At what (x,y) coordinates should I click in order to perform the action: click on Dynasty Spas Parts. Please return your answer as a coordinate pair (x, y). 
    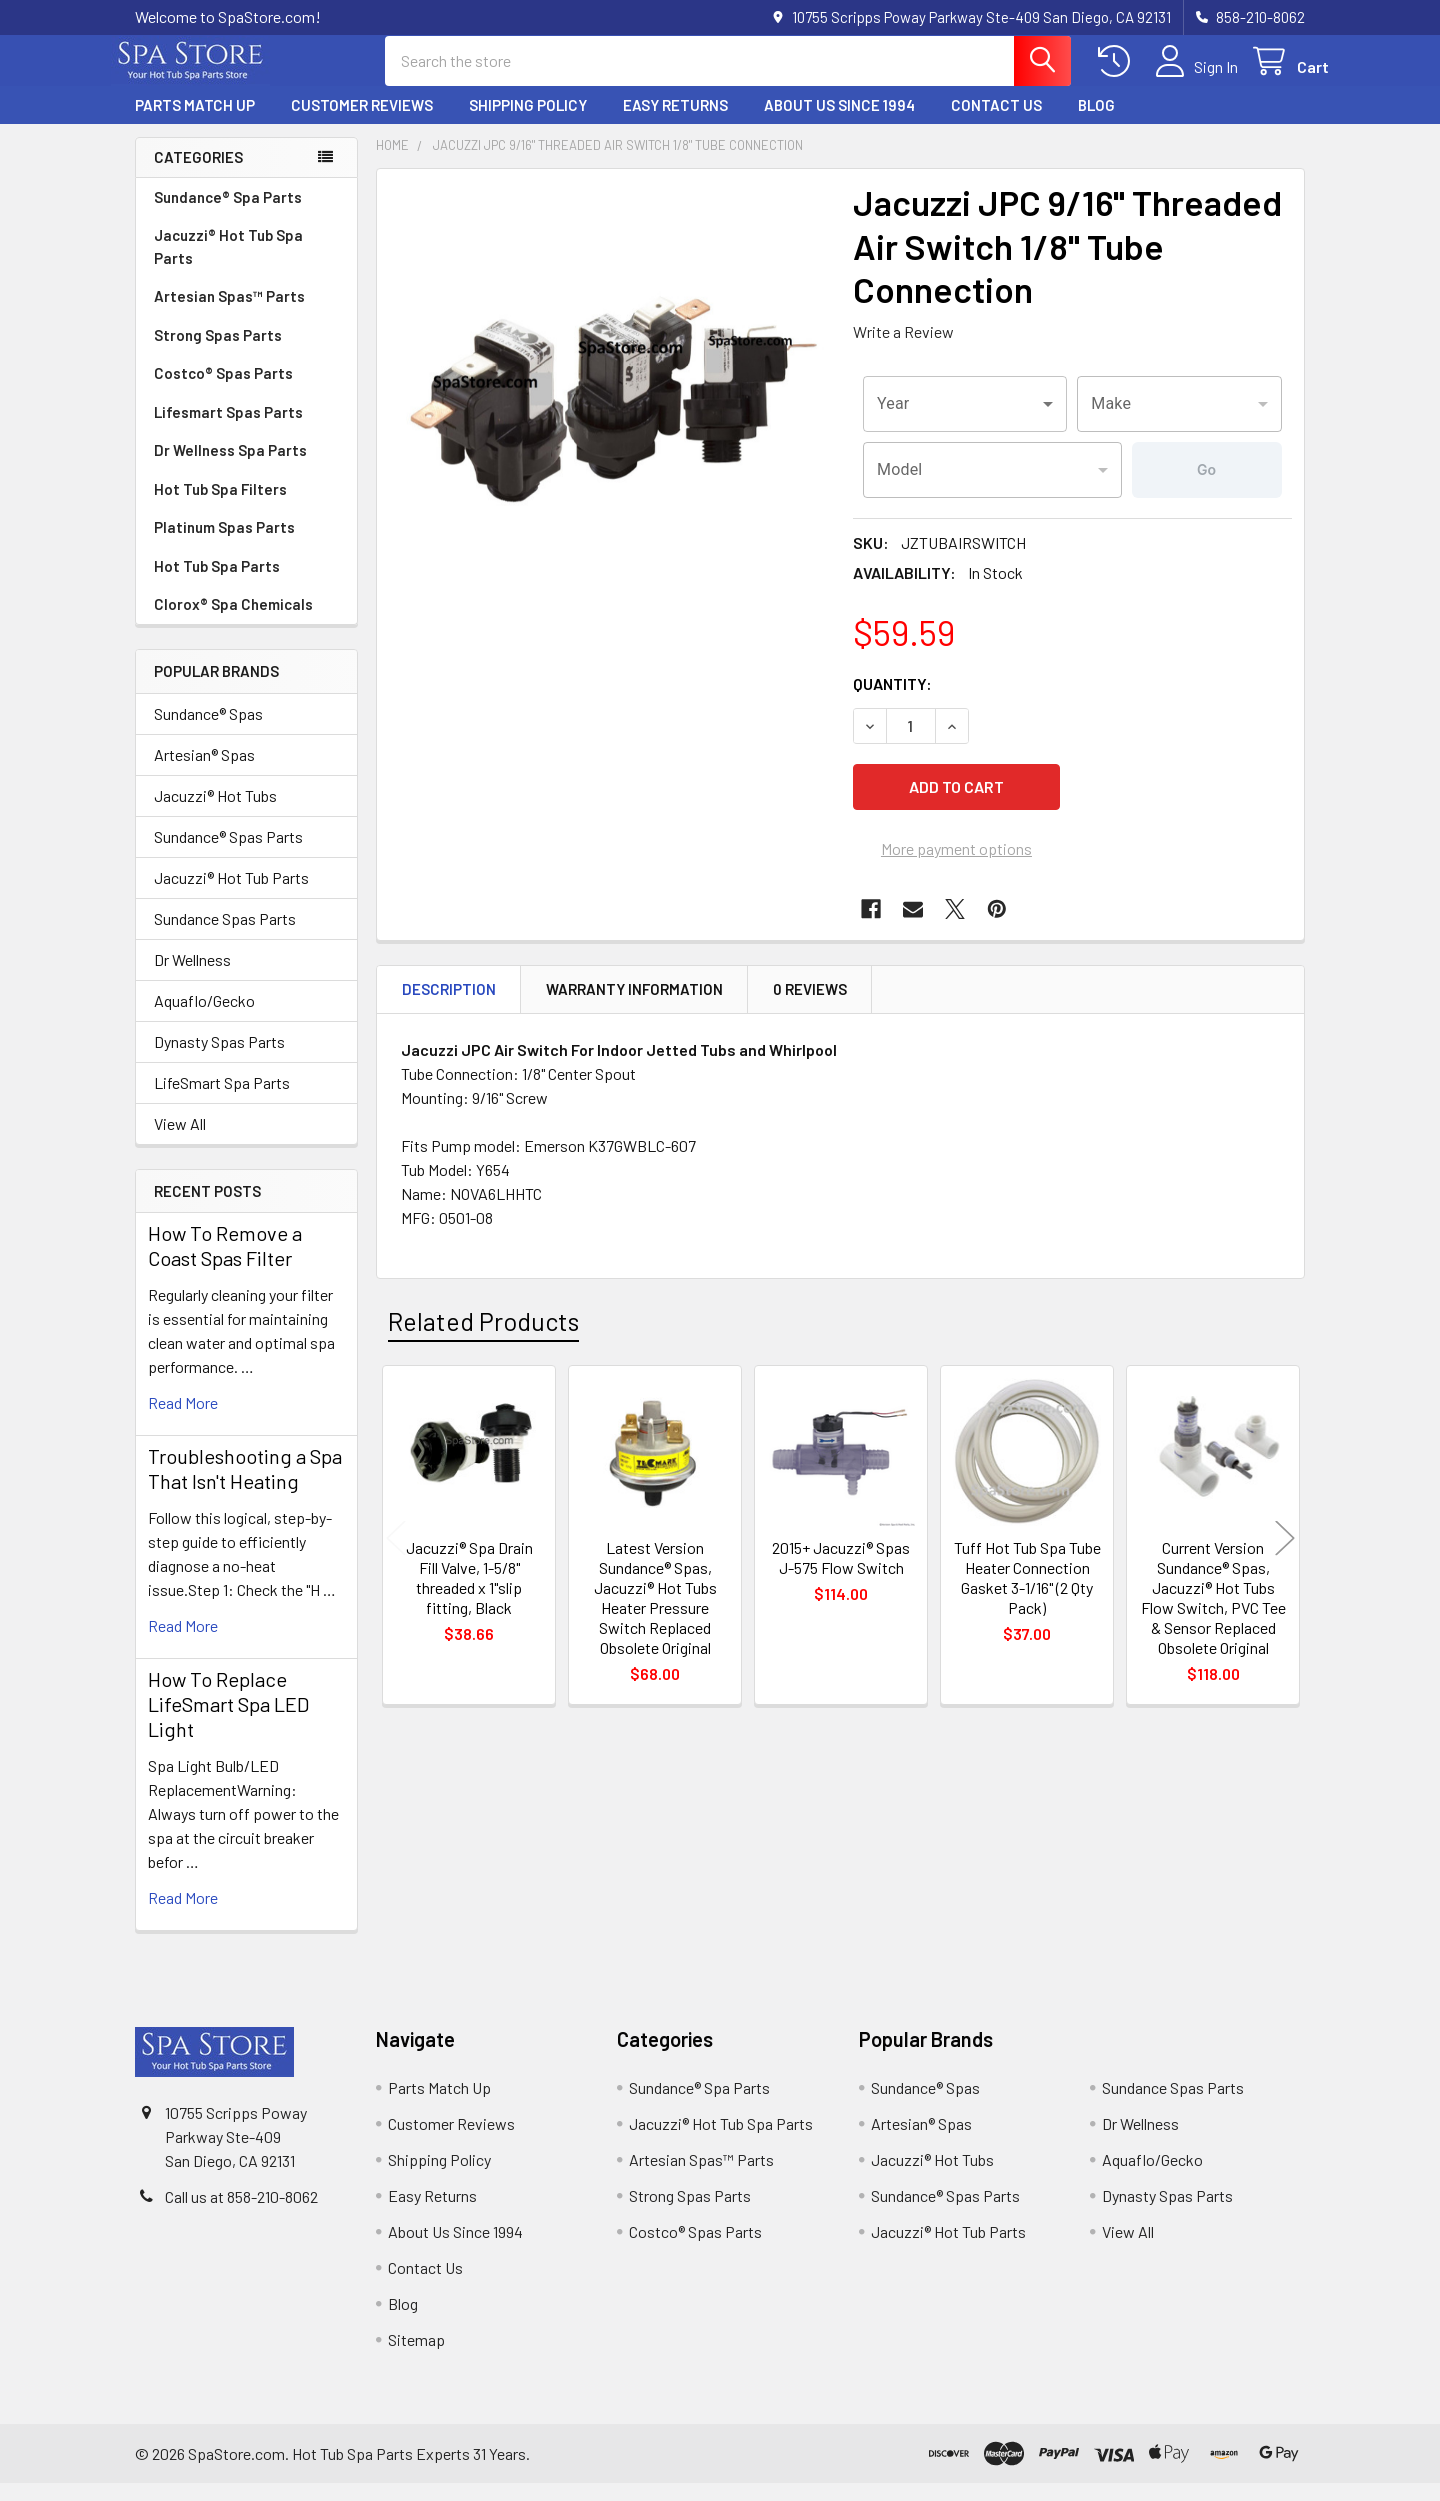
    Looking at the image, I should click on (219, 1059).